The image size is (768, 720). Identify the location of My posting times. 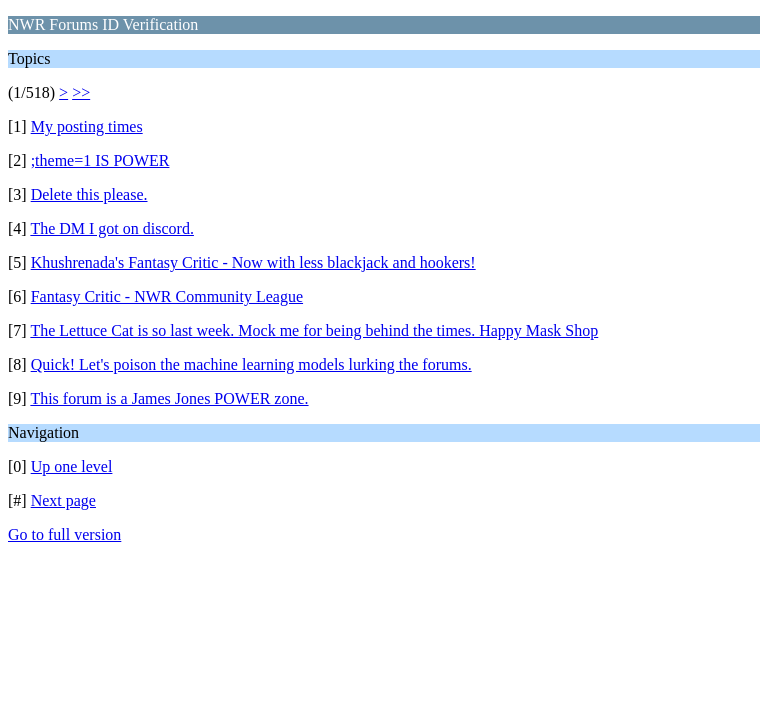
(87, 126).